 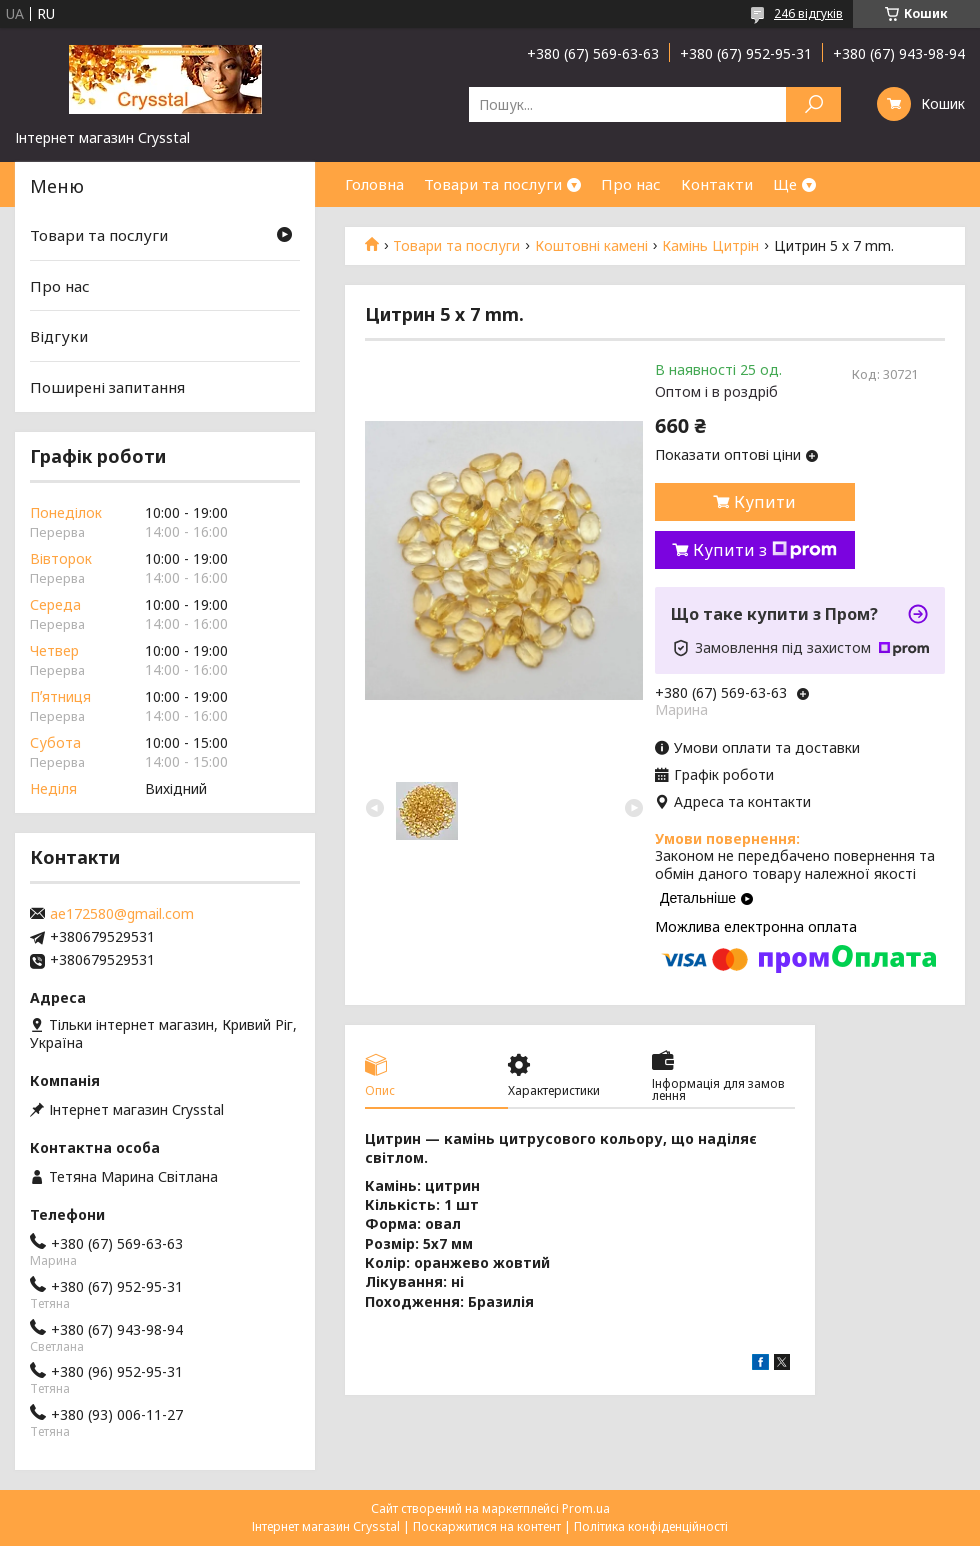 What do you see at coordinates (631, 184) in the screenshot?
I see `Про нас` at bounding box center [631, 184].